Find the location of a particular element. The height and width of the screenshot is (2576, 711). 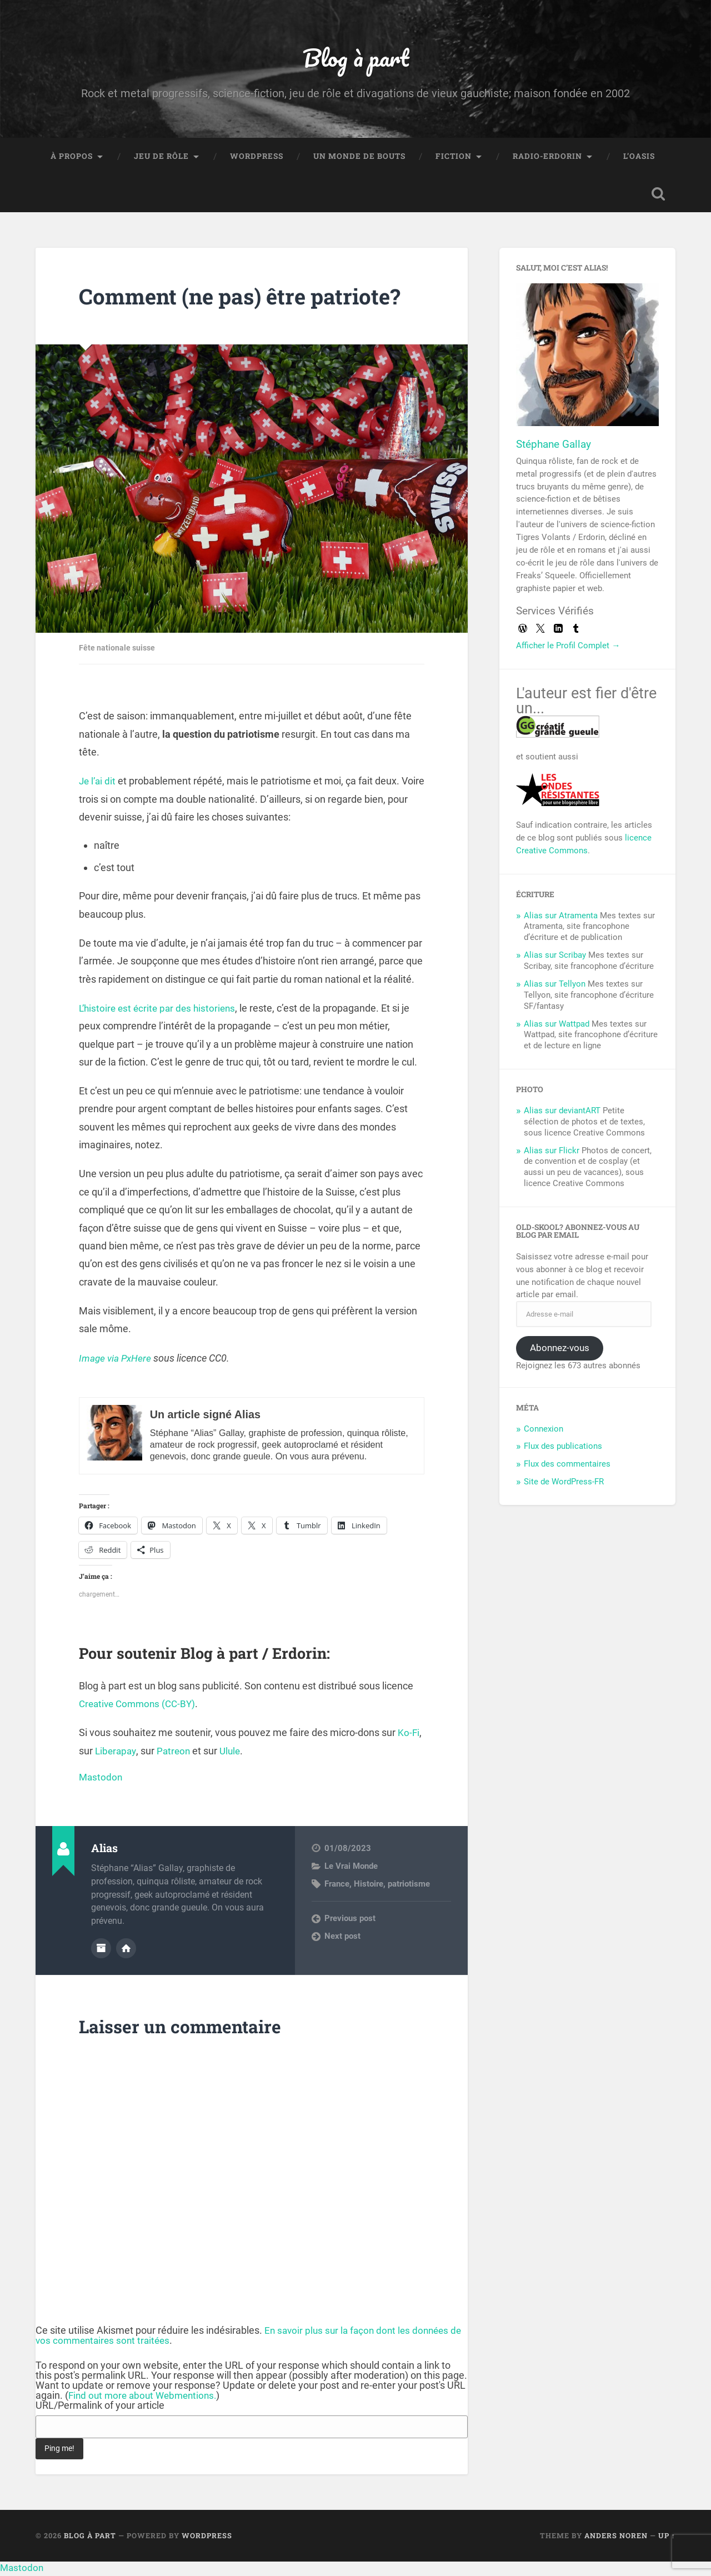

Alias sur Flickr is located at coordinates (551, 1154).